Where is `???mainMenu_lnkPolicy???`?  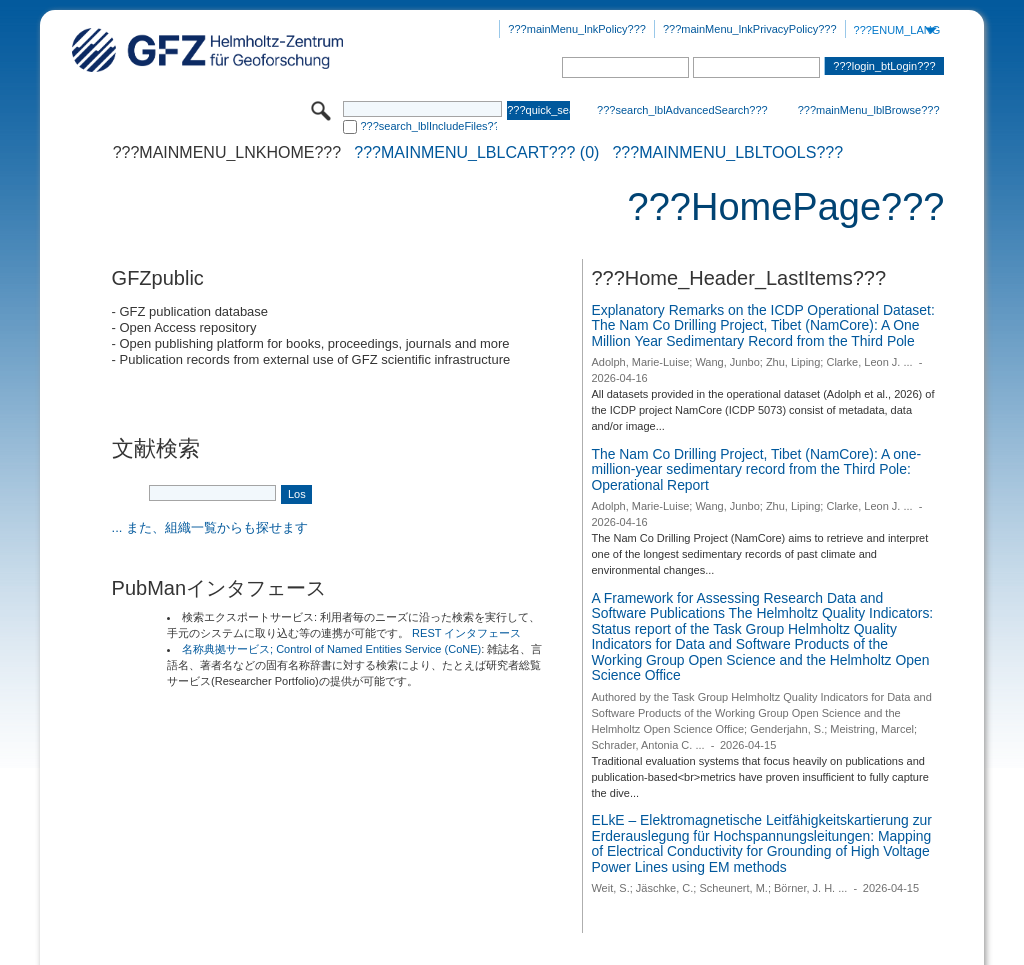
???mainMenu_lnkPolicy??? is located at coordinates (577, 29).